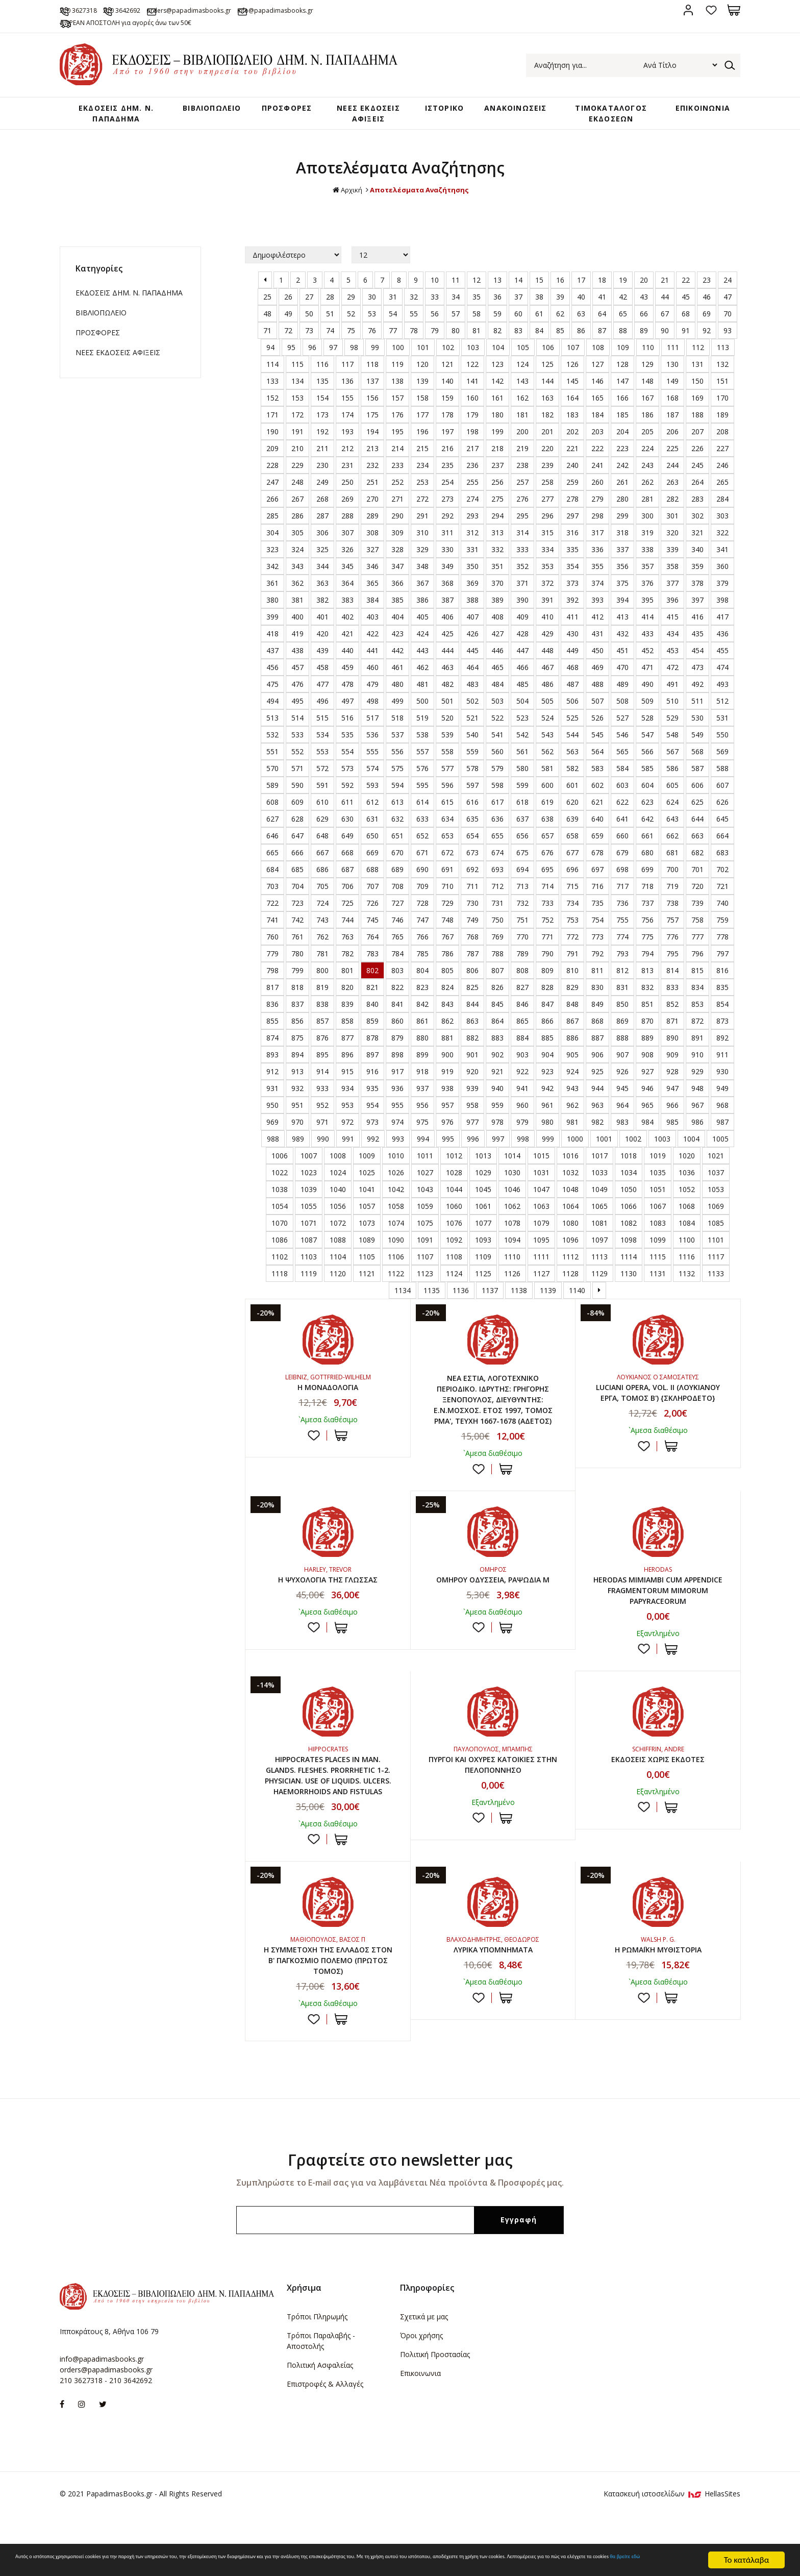 The width and height of the screenshot is (800, 2576). What do you see at coordinates (272, 503) in the screenshot?
I see `247` at bounding box center [272, 503].